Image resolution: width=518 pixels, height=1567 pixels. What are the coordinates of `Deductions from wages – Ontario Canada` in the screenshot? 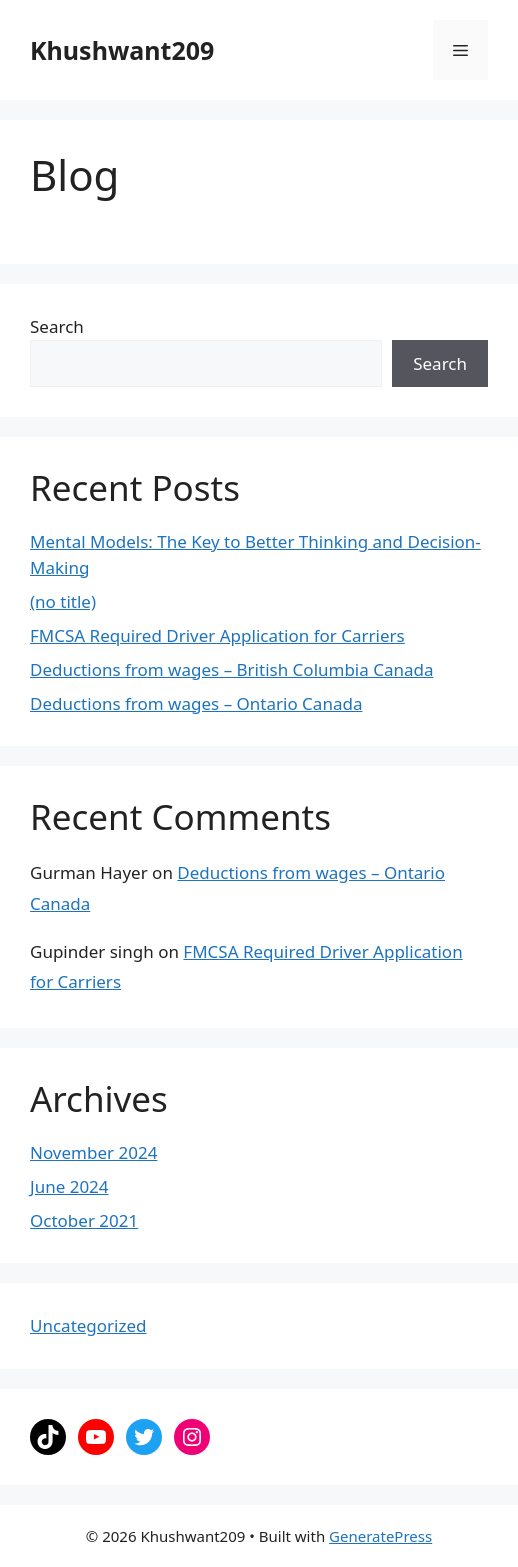 It's located at (196, 703).